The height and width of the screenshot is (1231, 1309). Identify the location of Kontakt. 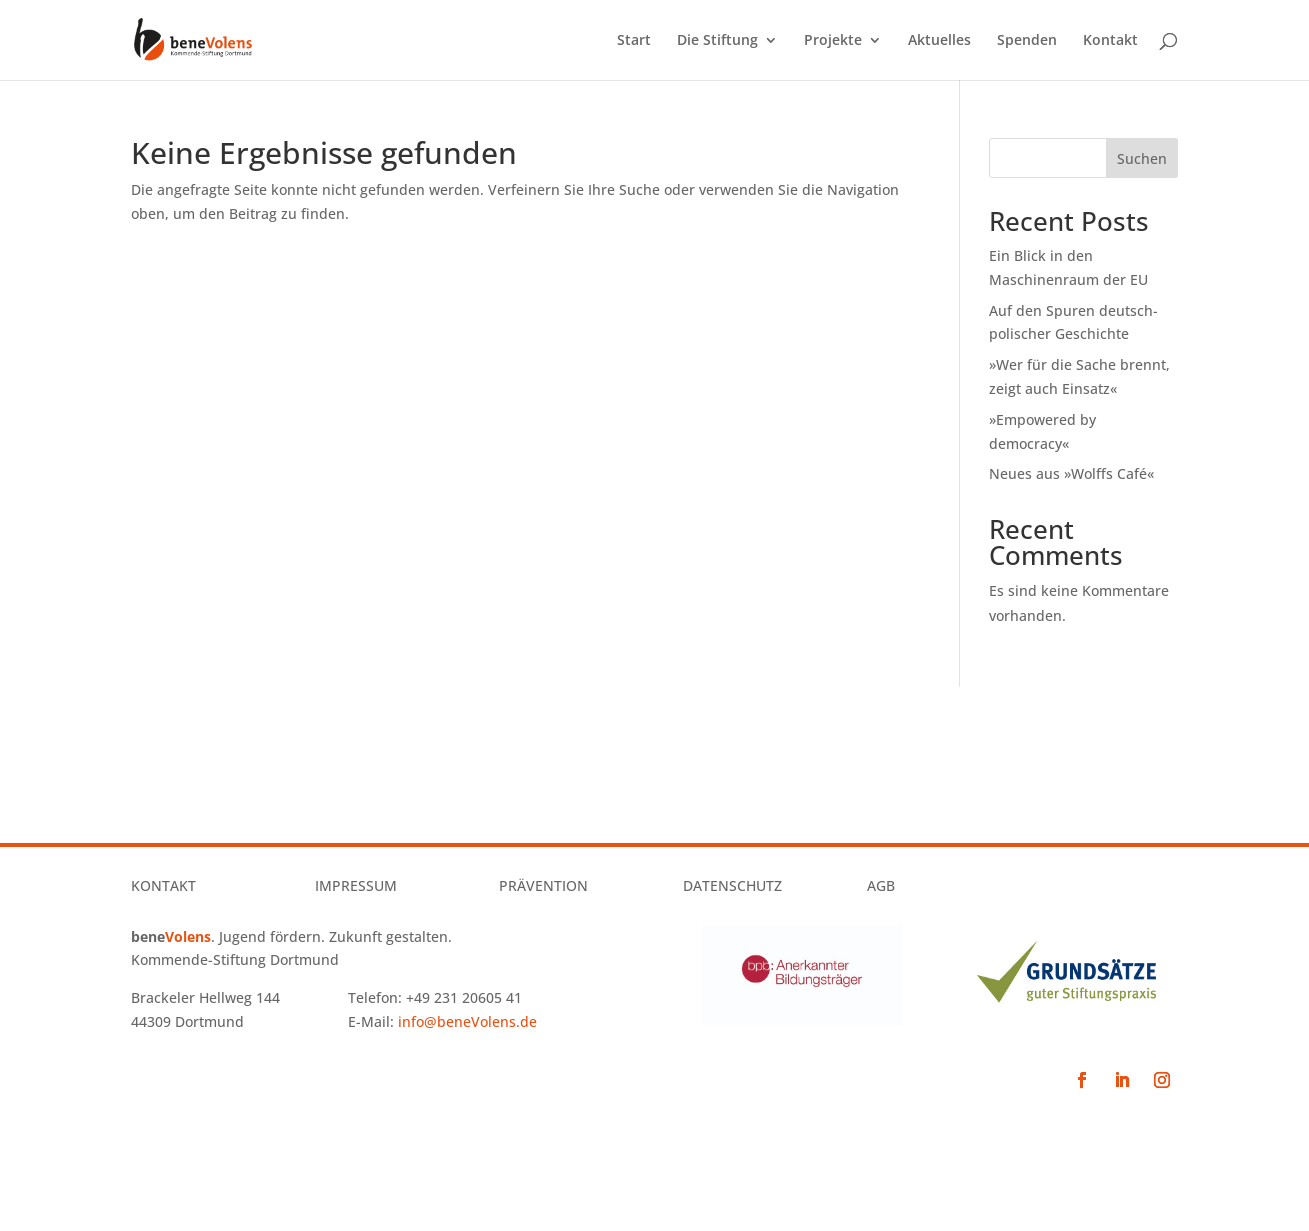
(1110, 41).